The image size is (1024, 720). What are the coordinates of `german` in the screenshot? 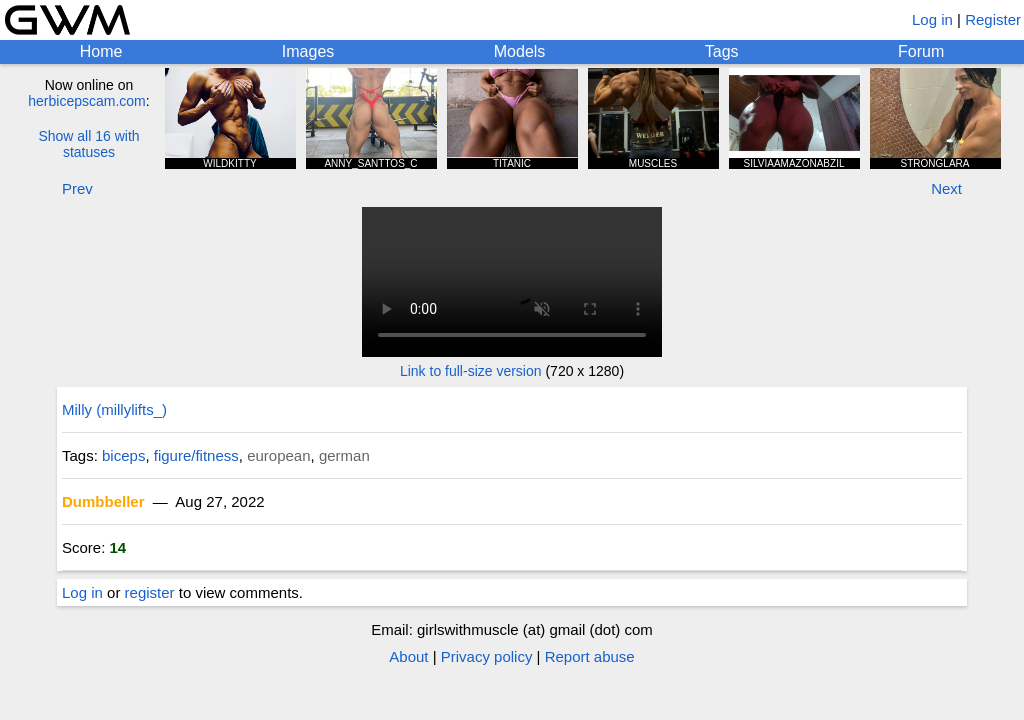 It's located at (344, 455).